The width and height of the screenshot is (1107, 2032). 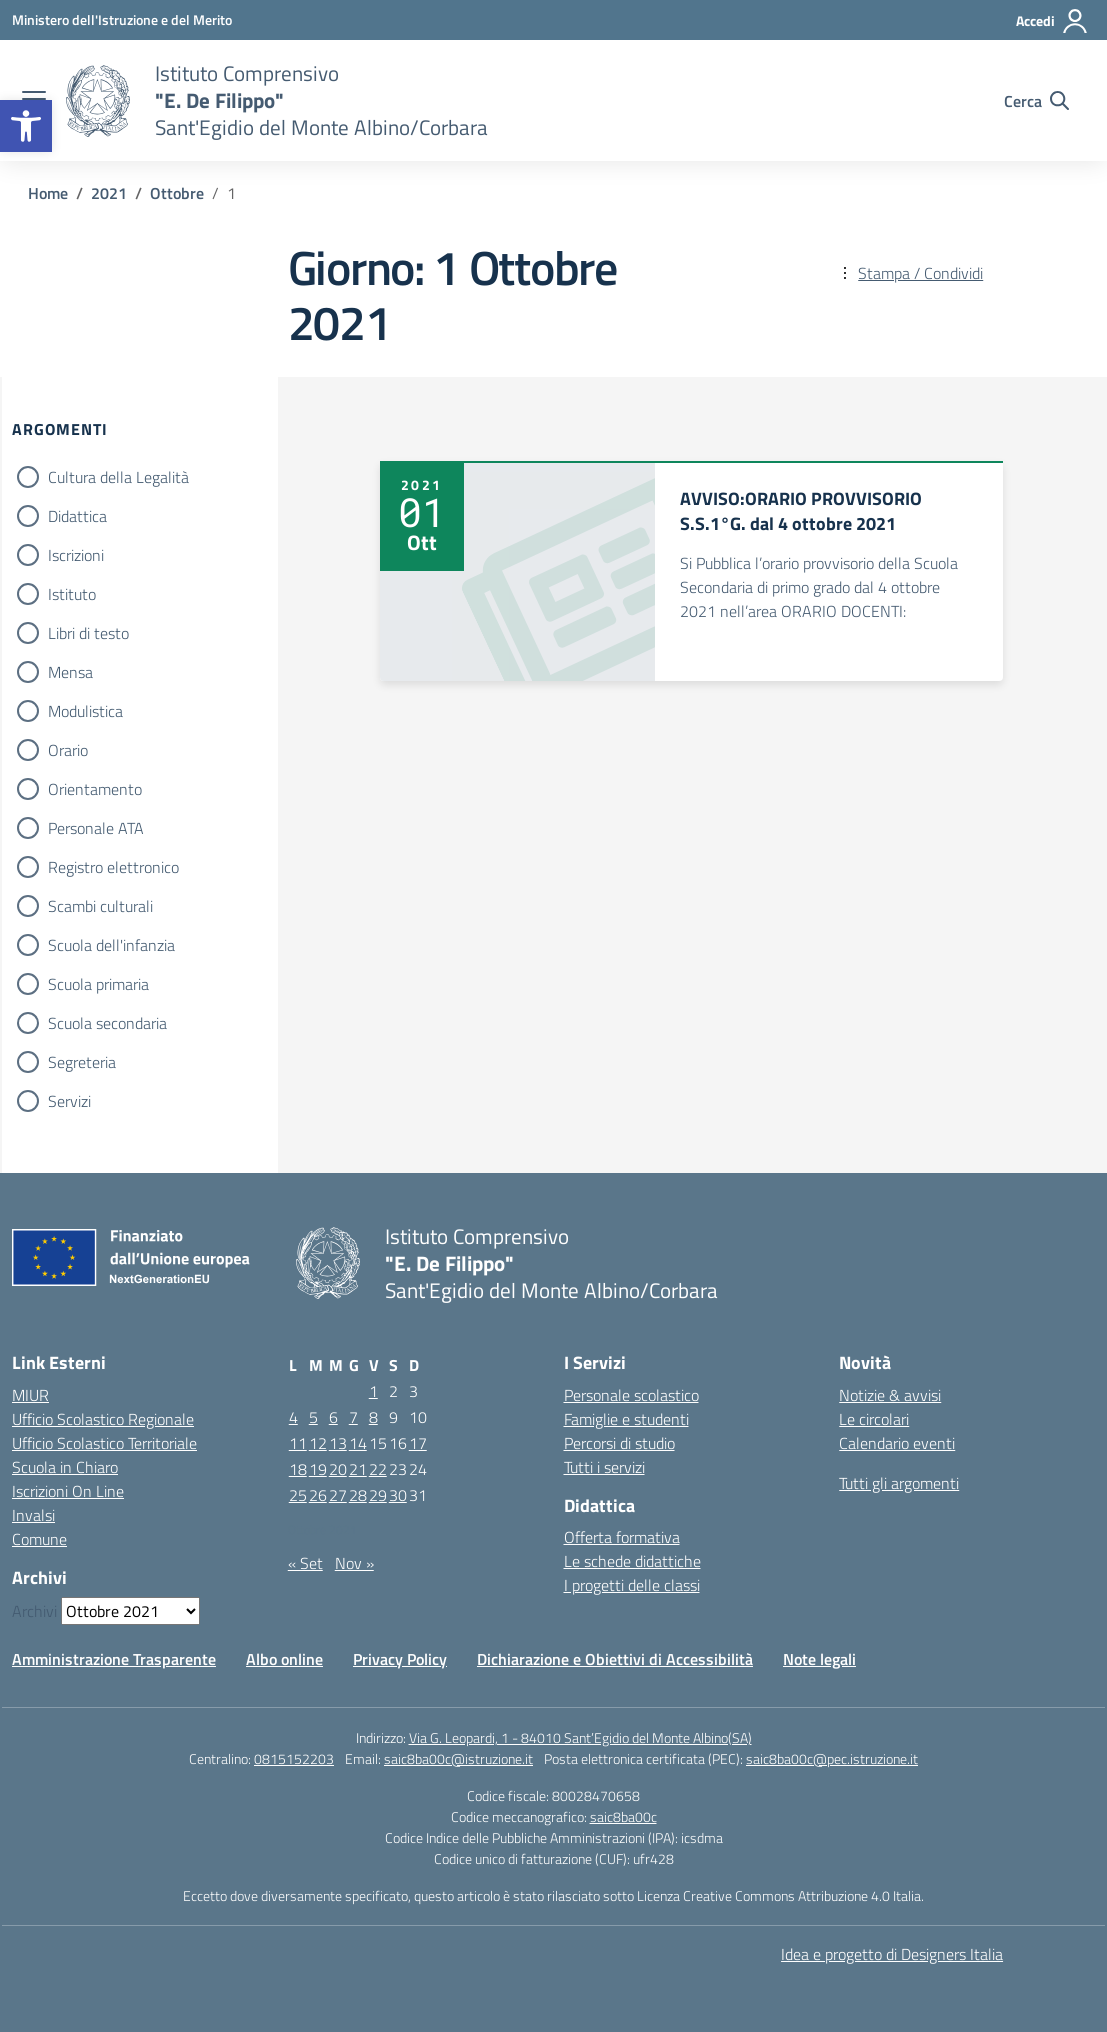 What do you see at coordinates (338, 1469) in the screenshot?
I see `20 [Articoli pubblicati in 20 October 2021]` at bounding box center [338, 1469].